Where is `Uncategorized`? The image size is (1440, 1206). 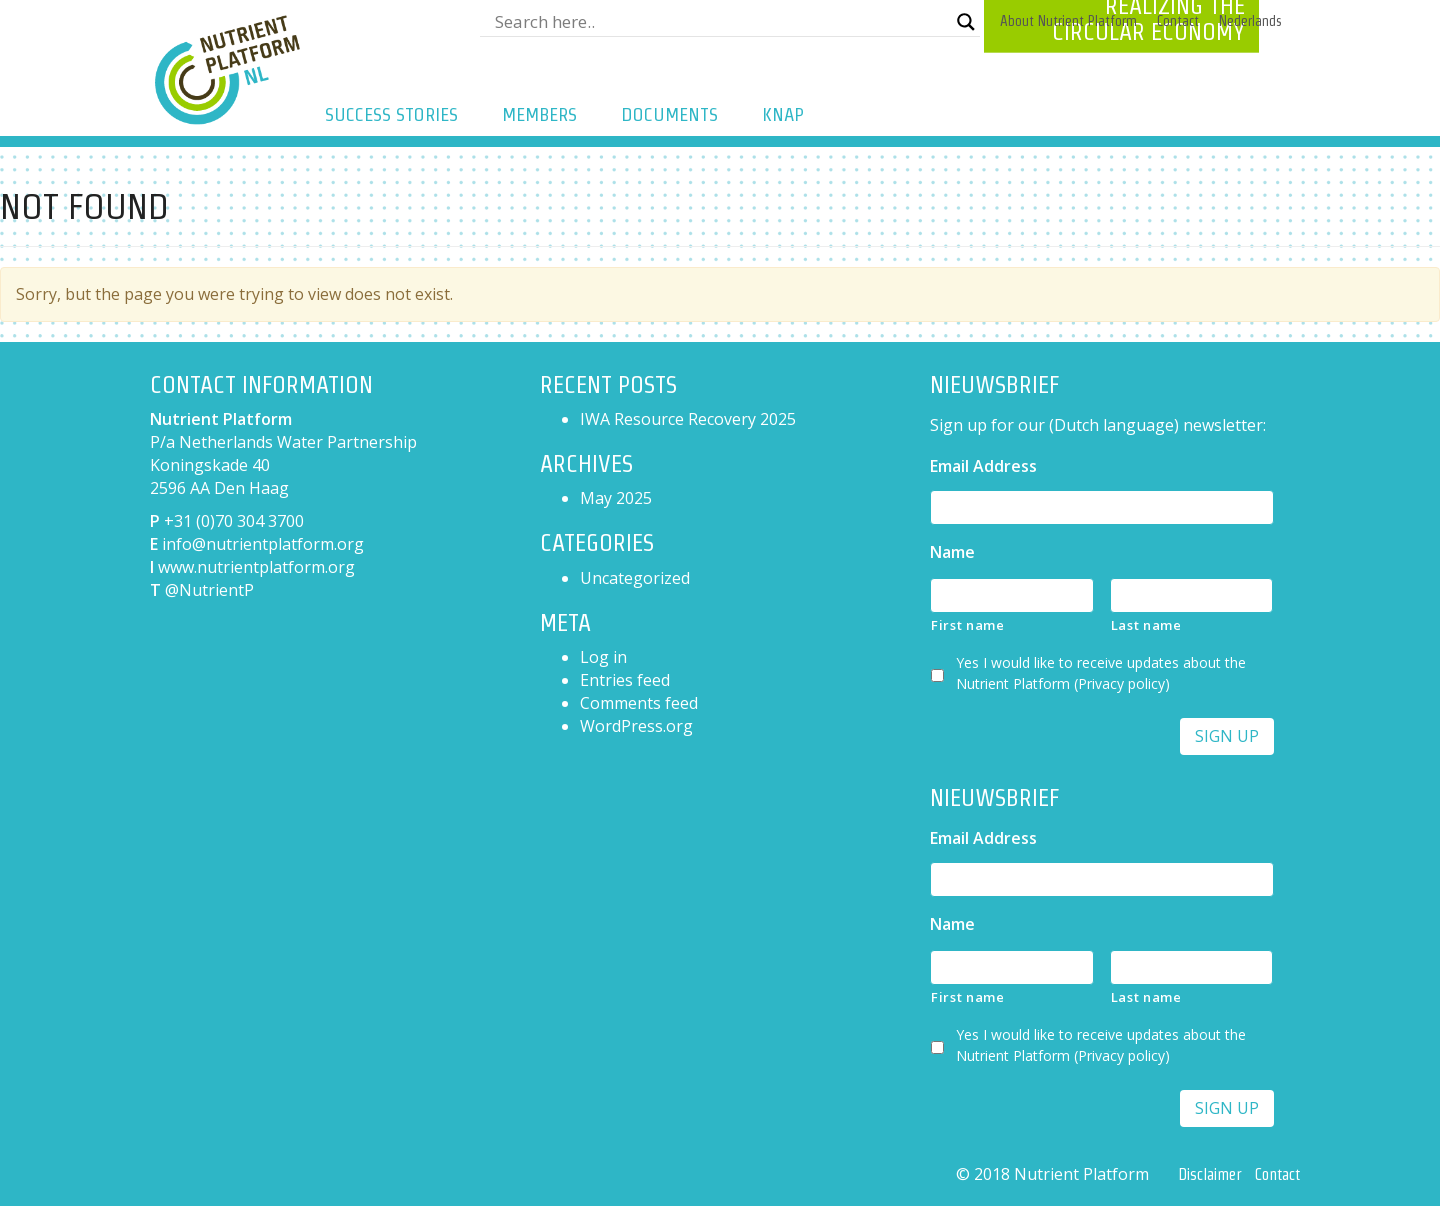 Uncategorized is located at coordinates (635, 578).